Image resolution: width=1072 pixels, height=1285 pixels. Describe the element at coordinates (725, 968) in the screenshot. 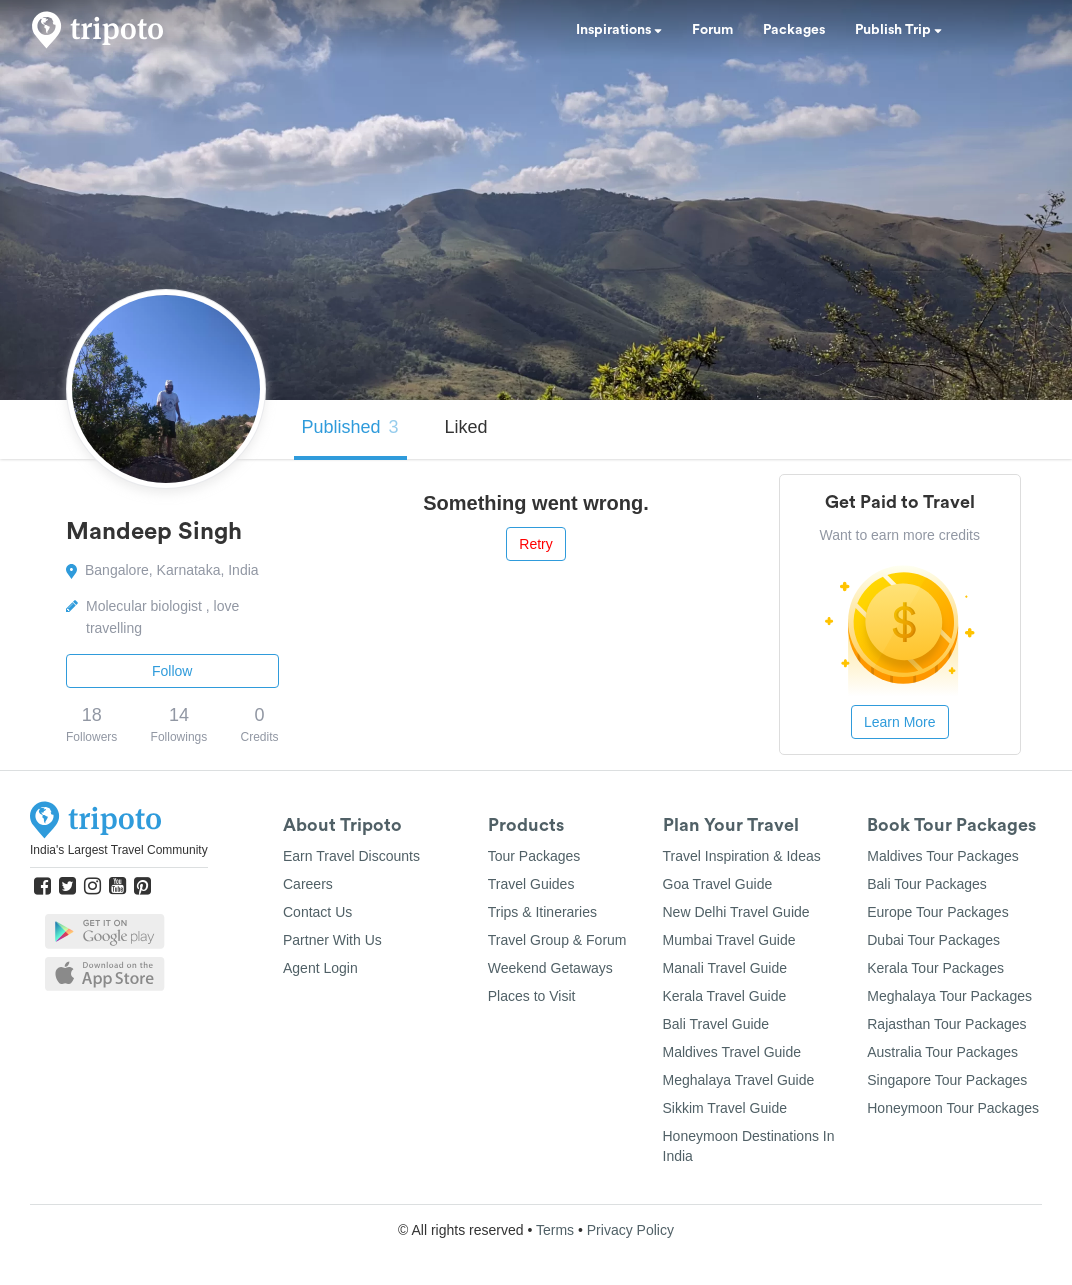

I see `Manali Travel Guide` at that location.